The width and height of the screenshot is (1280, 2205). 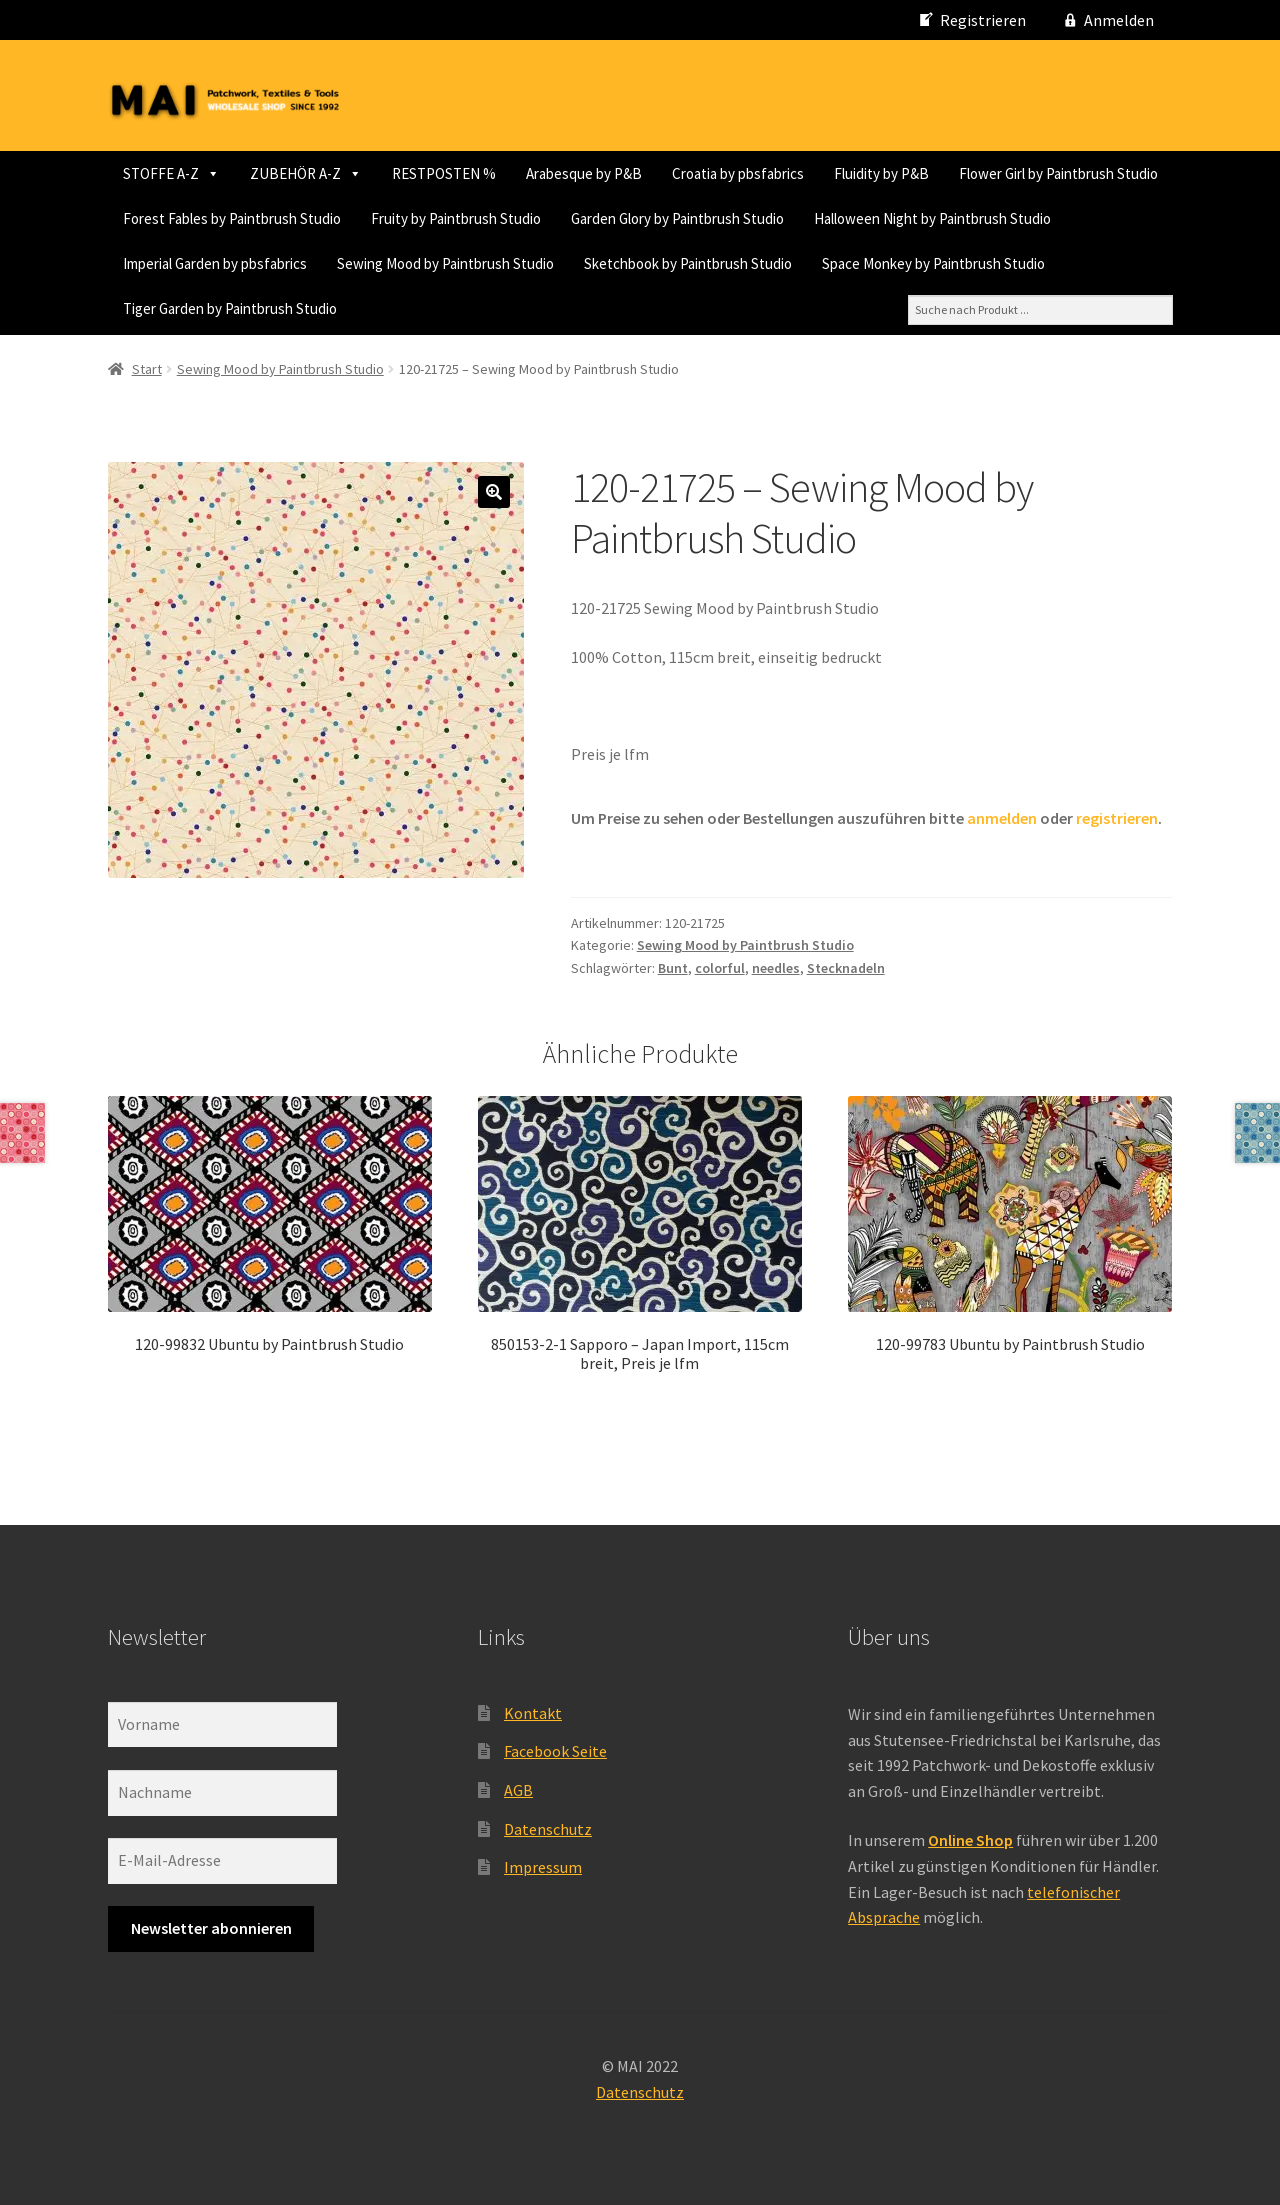 What do you see at coordinates (548, 1826) in the screenshot?
I see `Datenschutz` at bounding box center [548, 1826].